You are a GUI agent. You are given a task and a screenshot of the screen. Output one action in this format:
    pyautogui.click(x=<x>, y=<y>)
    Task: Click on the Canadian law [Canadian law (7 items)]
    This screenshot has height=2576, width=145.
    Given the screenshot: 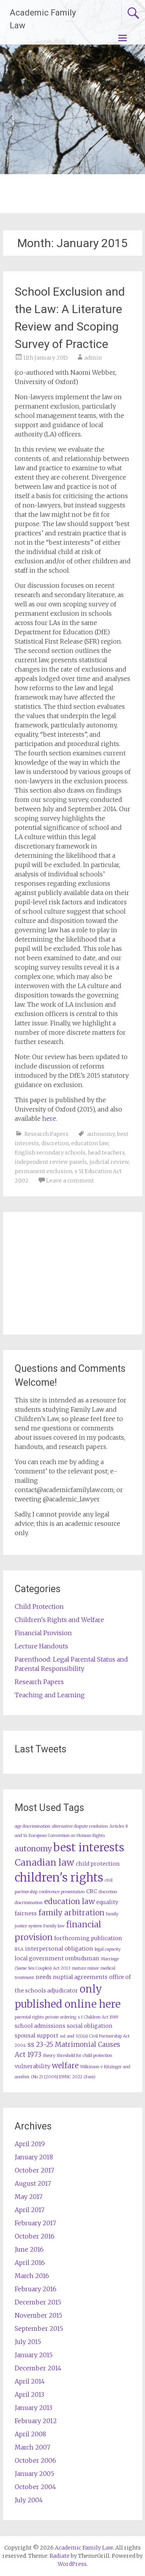 What is the action you would take?
    pyautogui.click(x=44, y=1862)
    